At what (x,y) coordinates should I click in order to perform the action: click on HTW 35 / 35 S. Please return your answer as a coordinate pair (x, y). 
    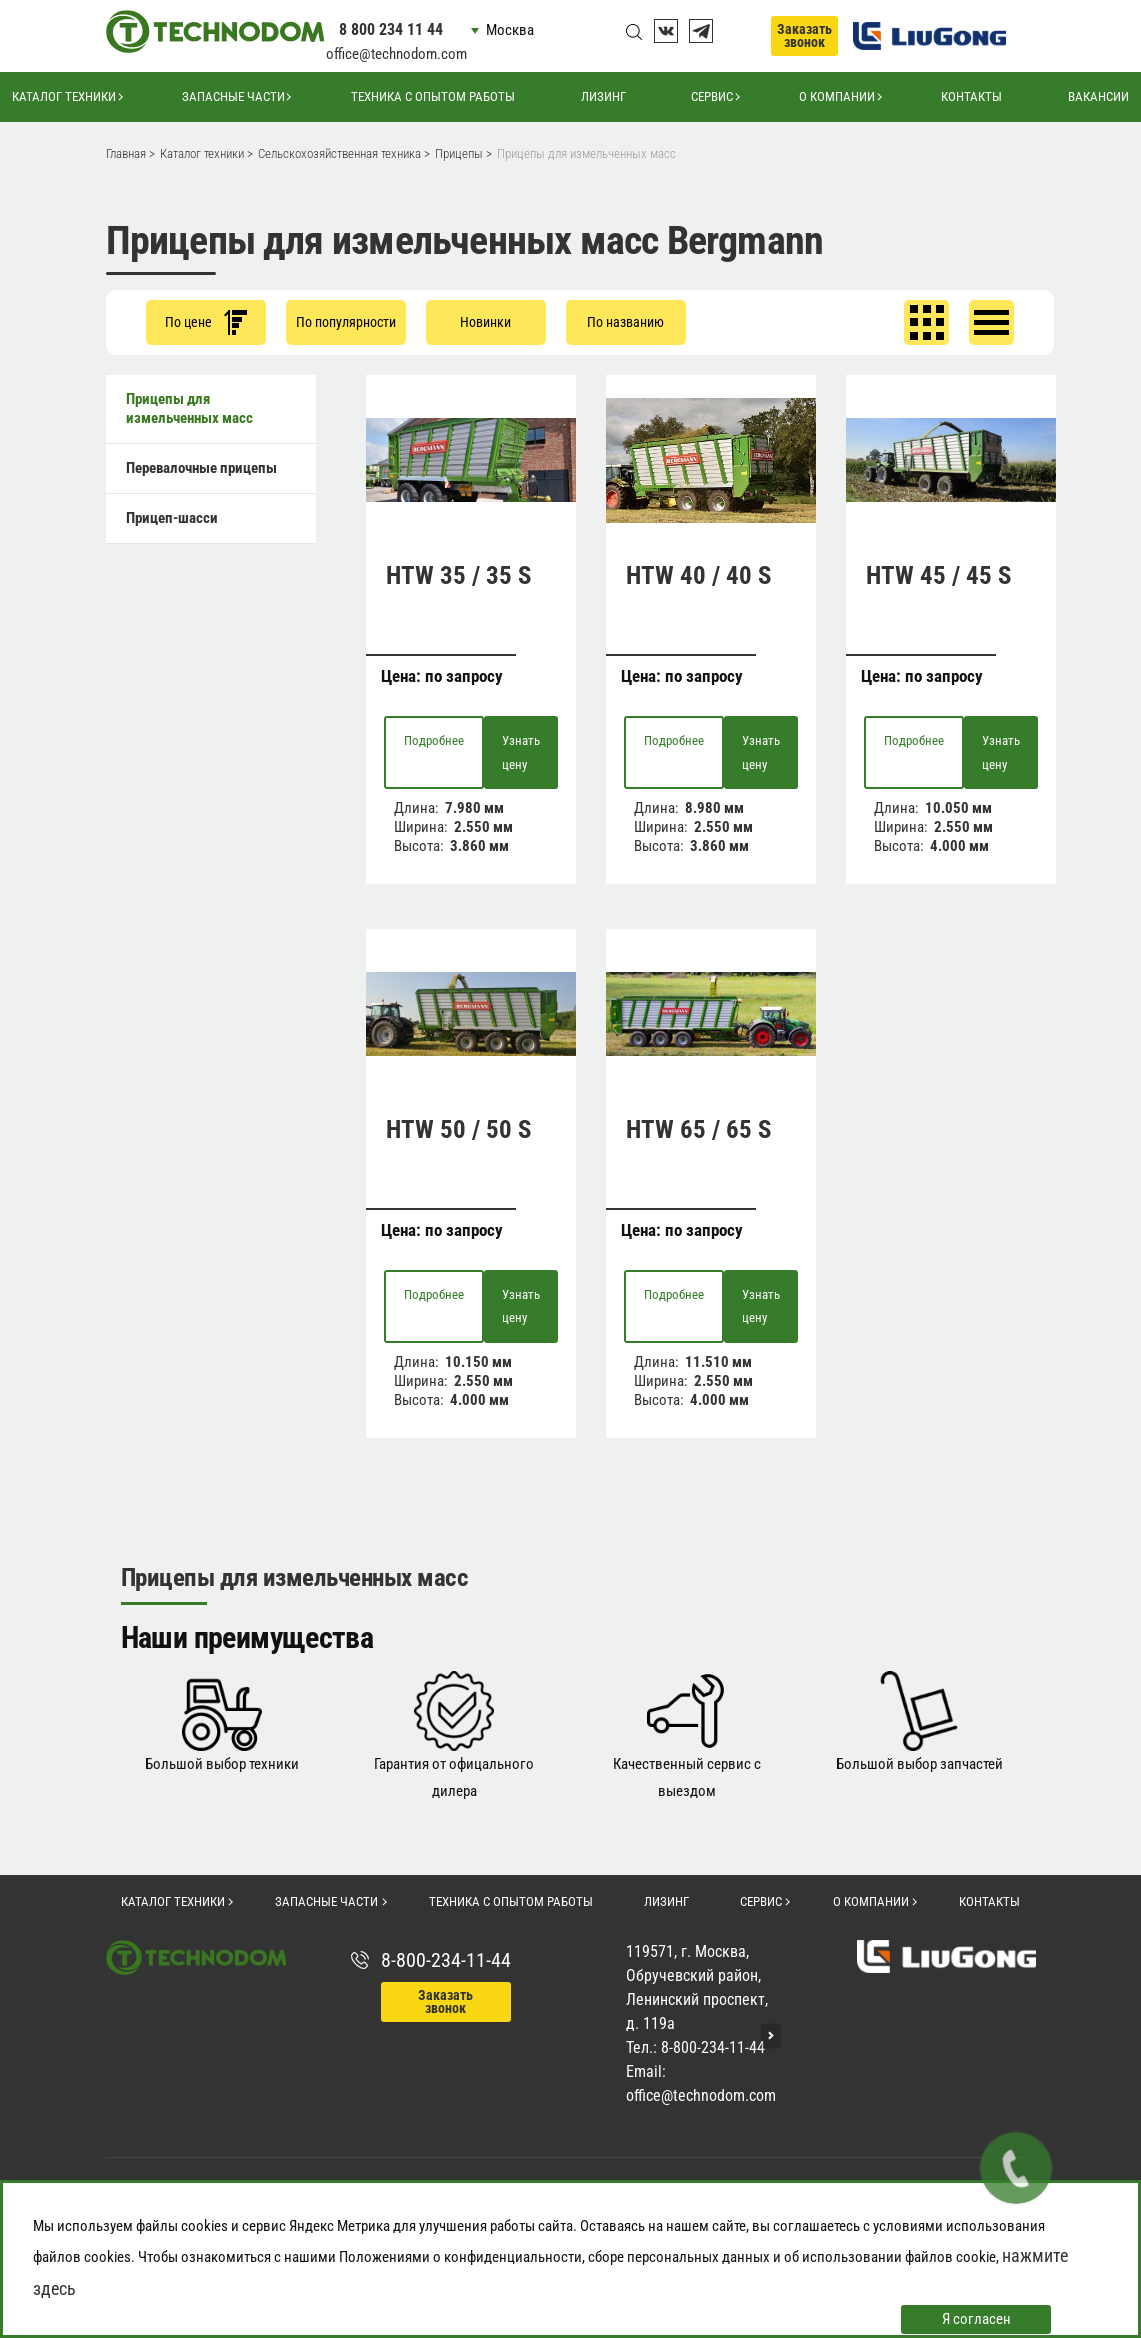
    Looking at the image, I should click on (458, 575).